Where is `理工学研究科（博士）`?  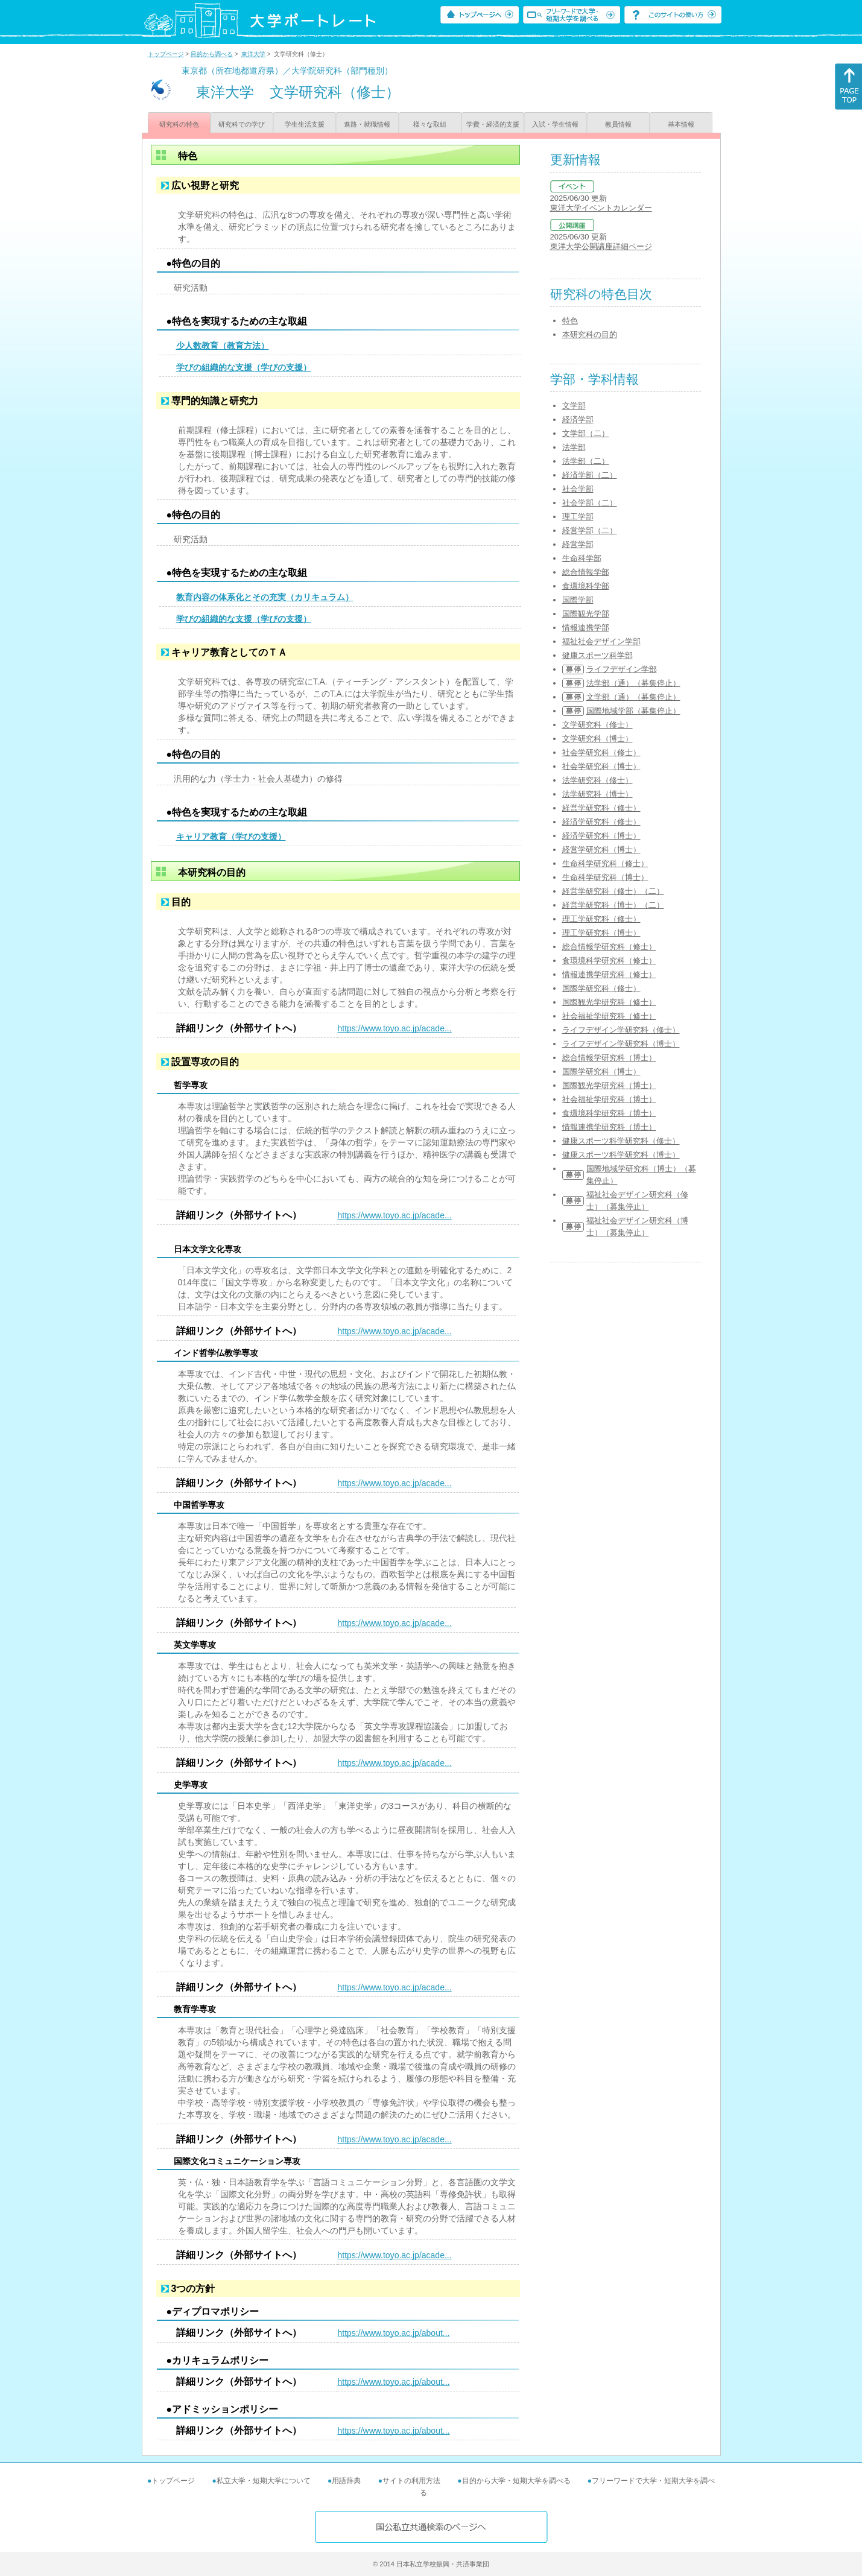 理工学研究科（博士） is located at coordinates (601, 932).